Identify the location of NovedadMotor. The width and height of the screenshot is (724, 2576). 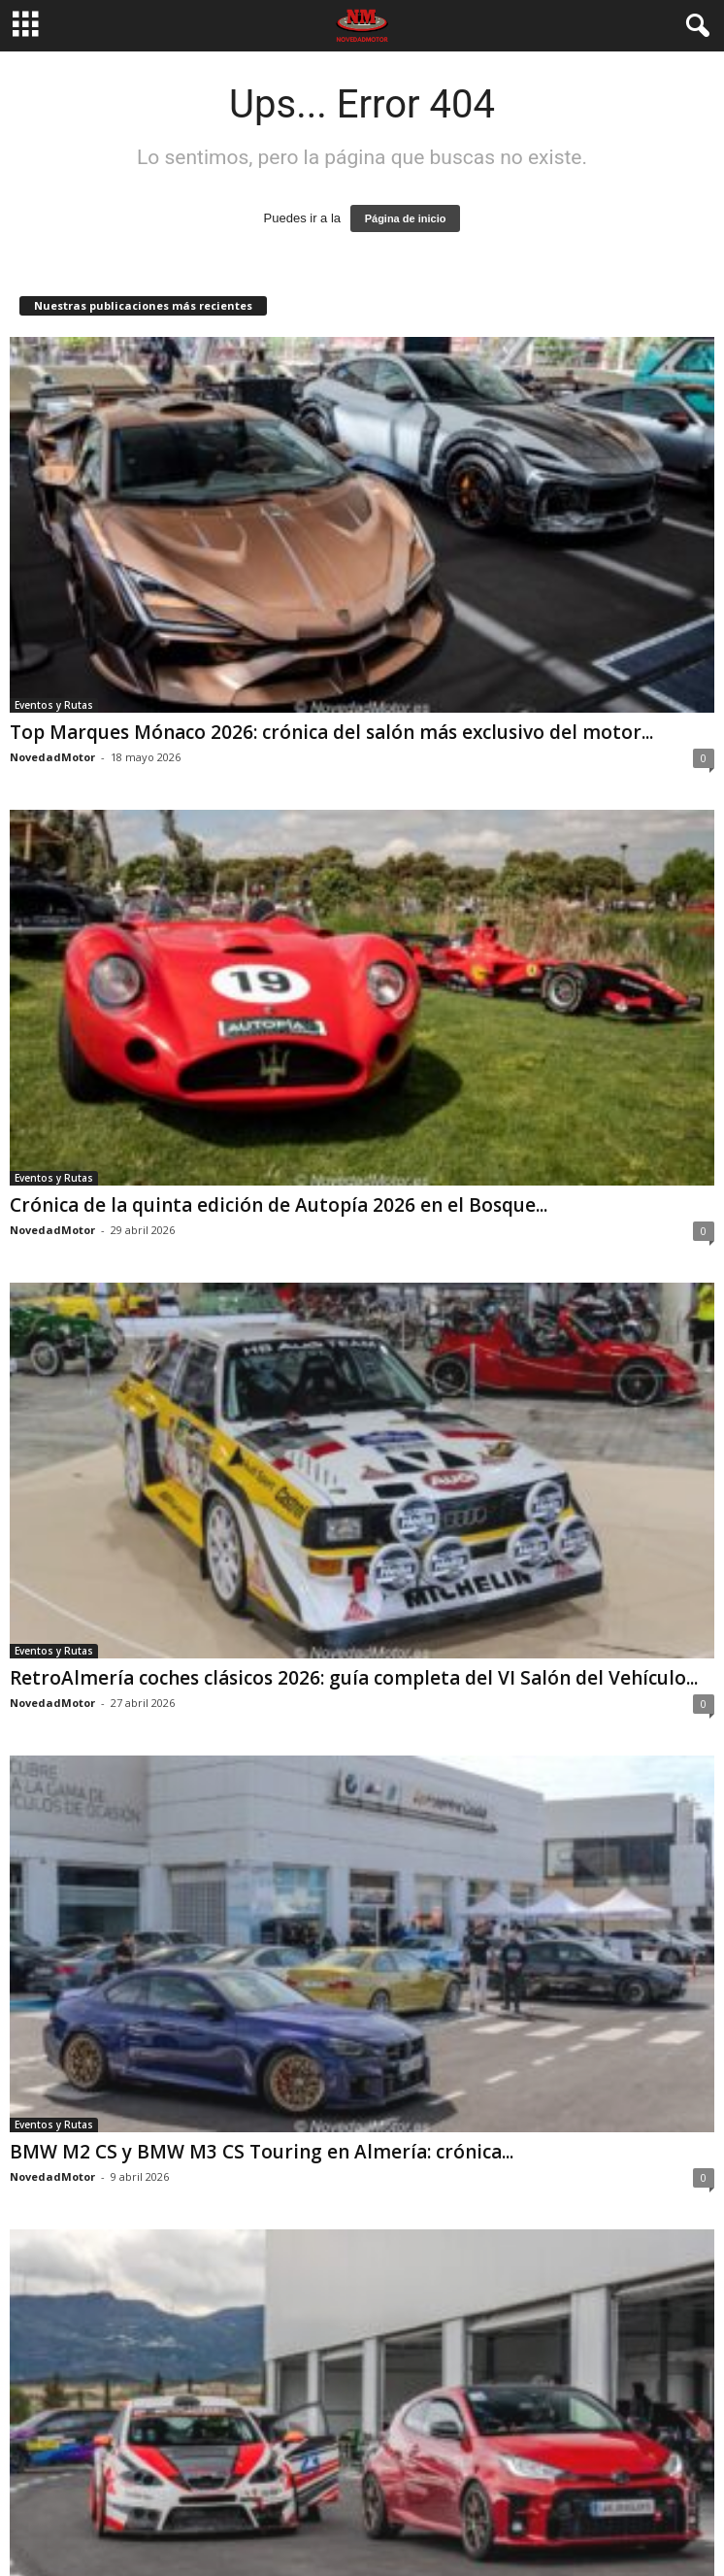
(52, 757).